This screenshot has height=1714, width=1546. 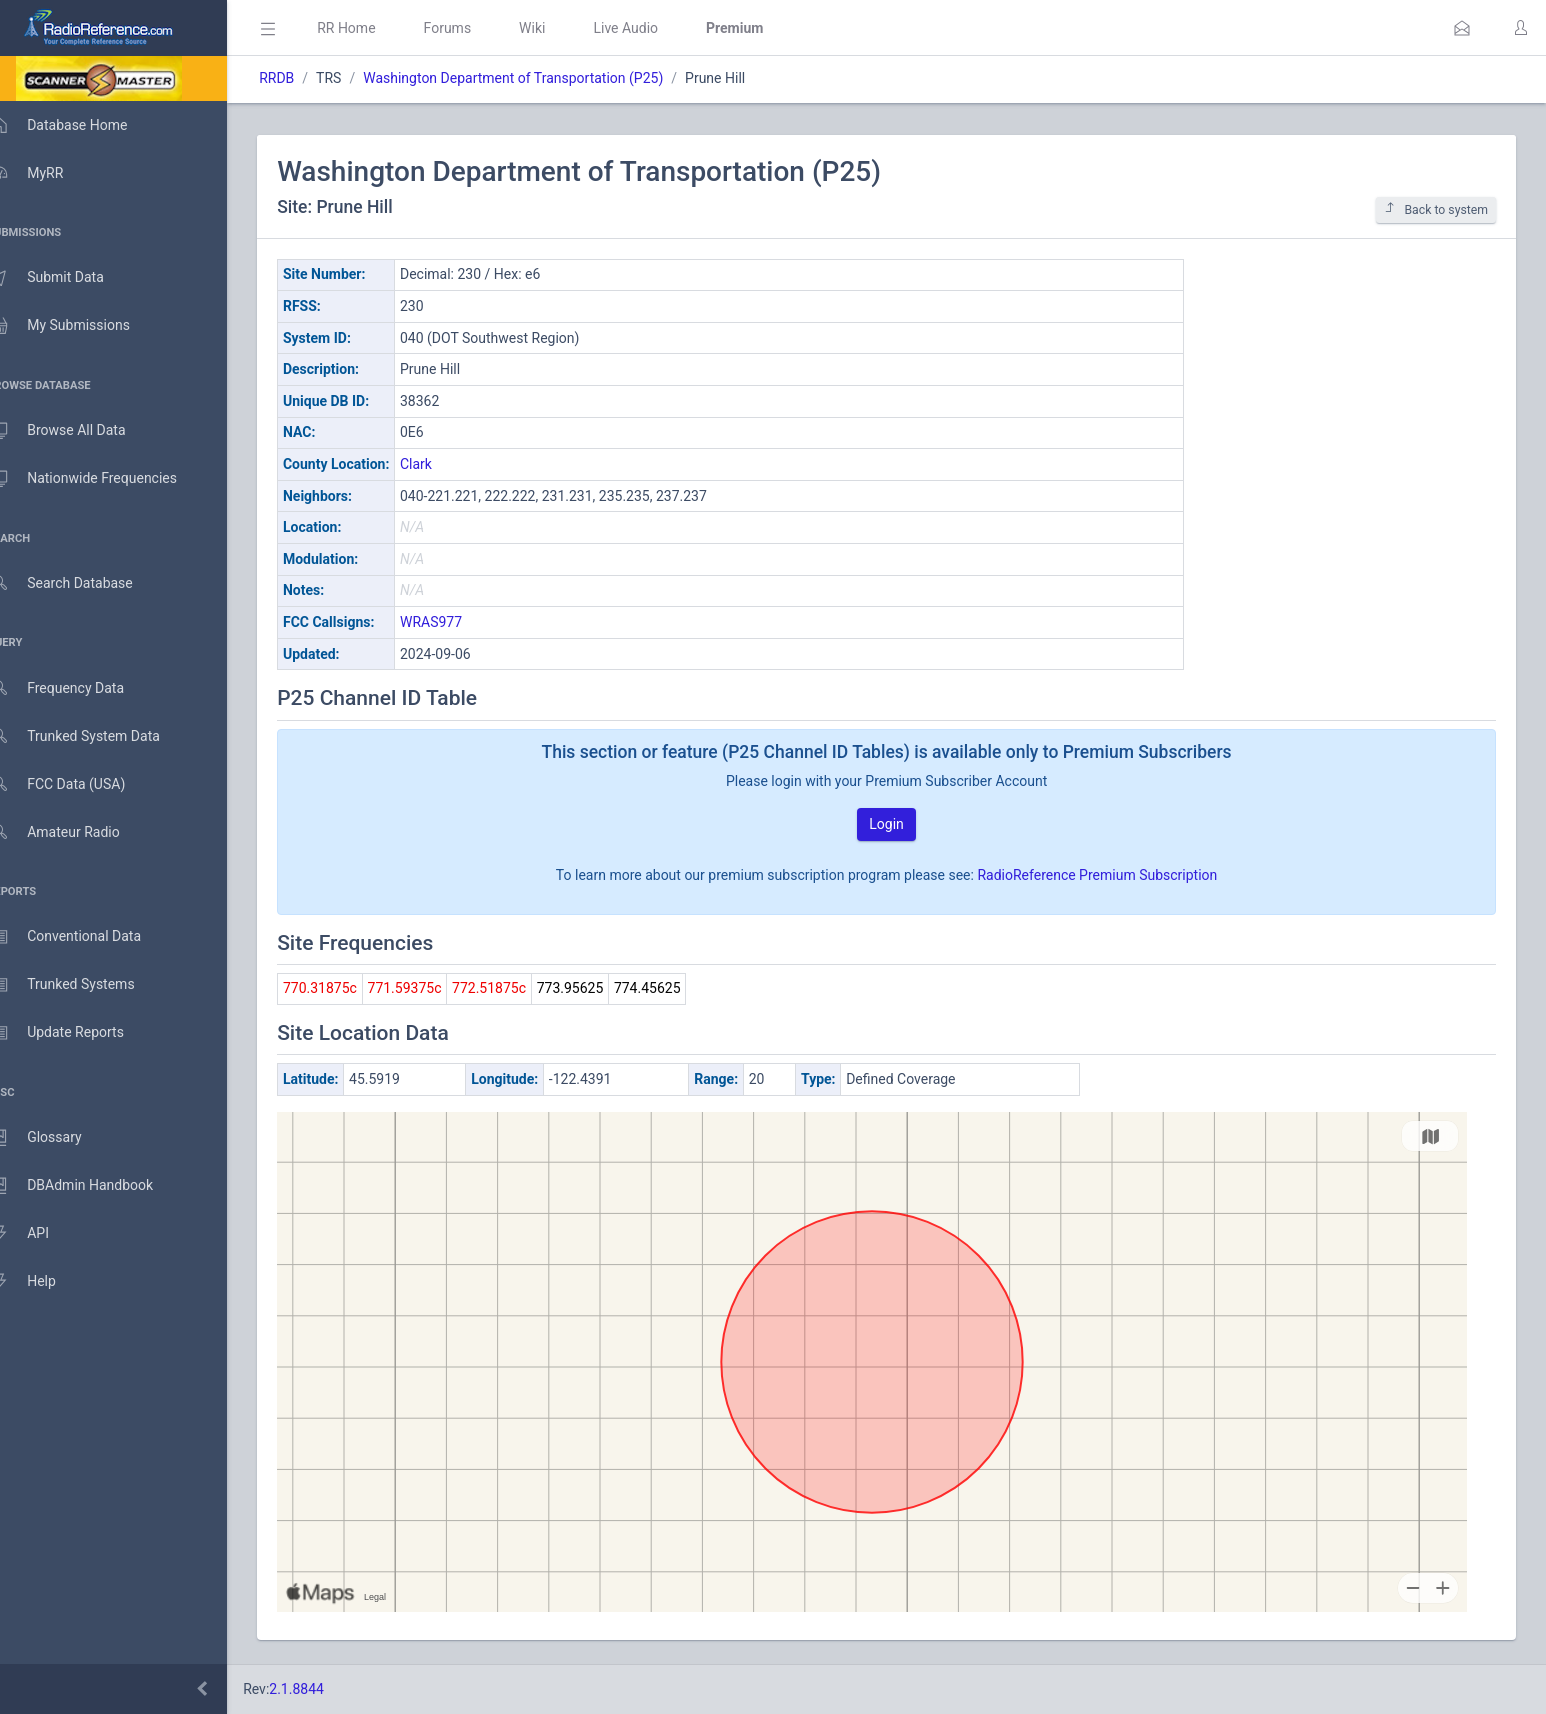 What do you see at coordinates (42, 1282) in the screenshot?
I see `Help` at bounding box center [42, 1282].